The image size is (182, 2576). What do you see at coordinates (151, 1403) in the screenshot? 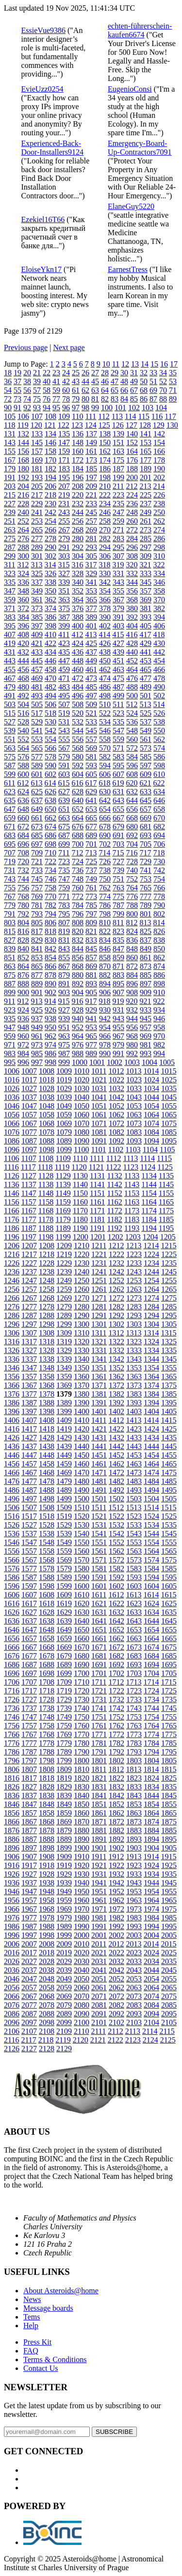
I see `1394` at bounding box center [151, 1403].